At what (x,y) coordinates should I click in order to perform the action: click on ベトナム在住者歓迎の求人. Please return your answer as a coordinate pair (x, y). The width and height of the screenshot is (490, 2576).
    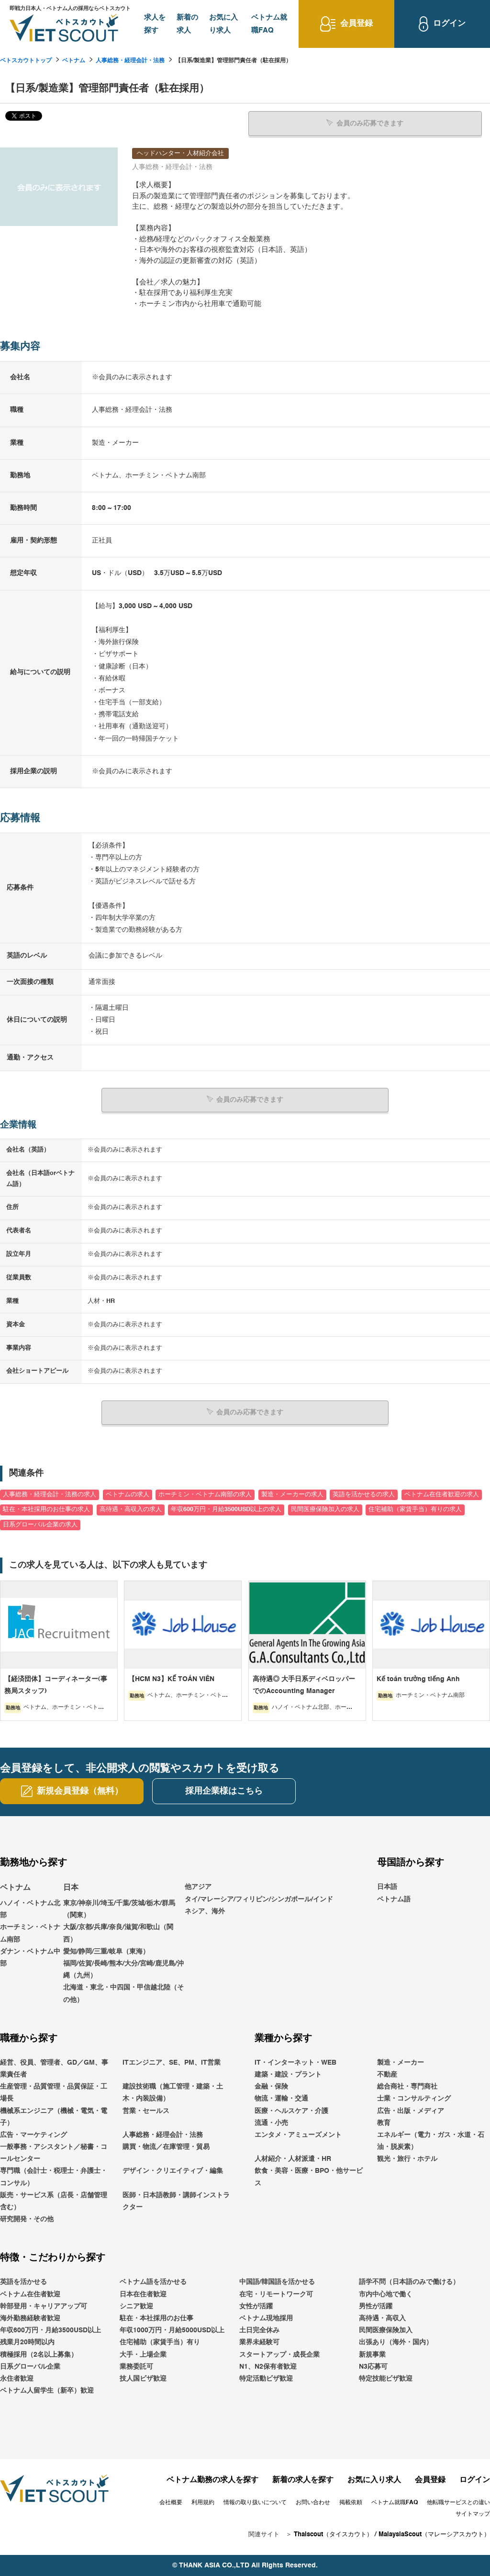
    Looking at the image, I should click on (441, 1494).